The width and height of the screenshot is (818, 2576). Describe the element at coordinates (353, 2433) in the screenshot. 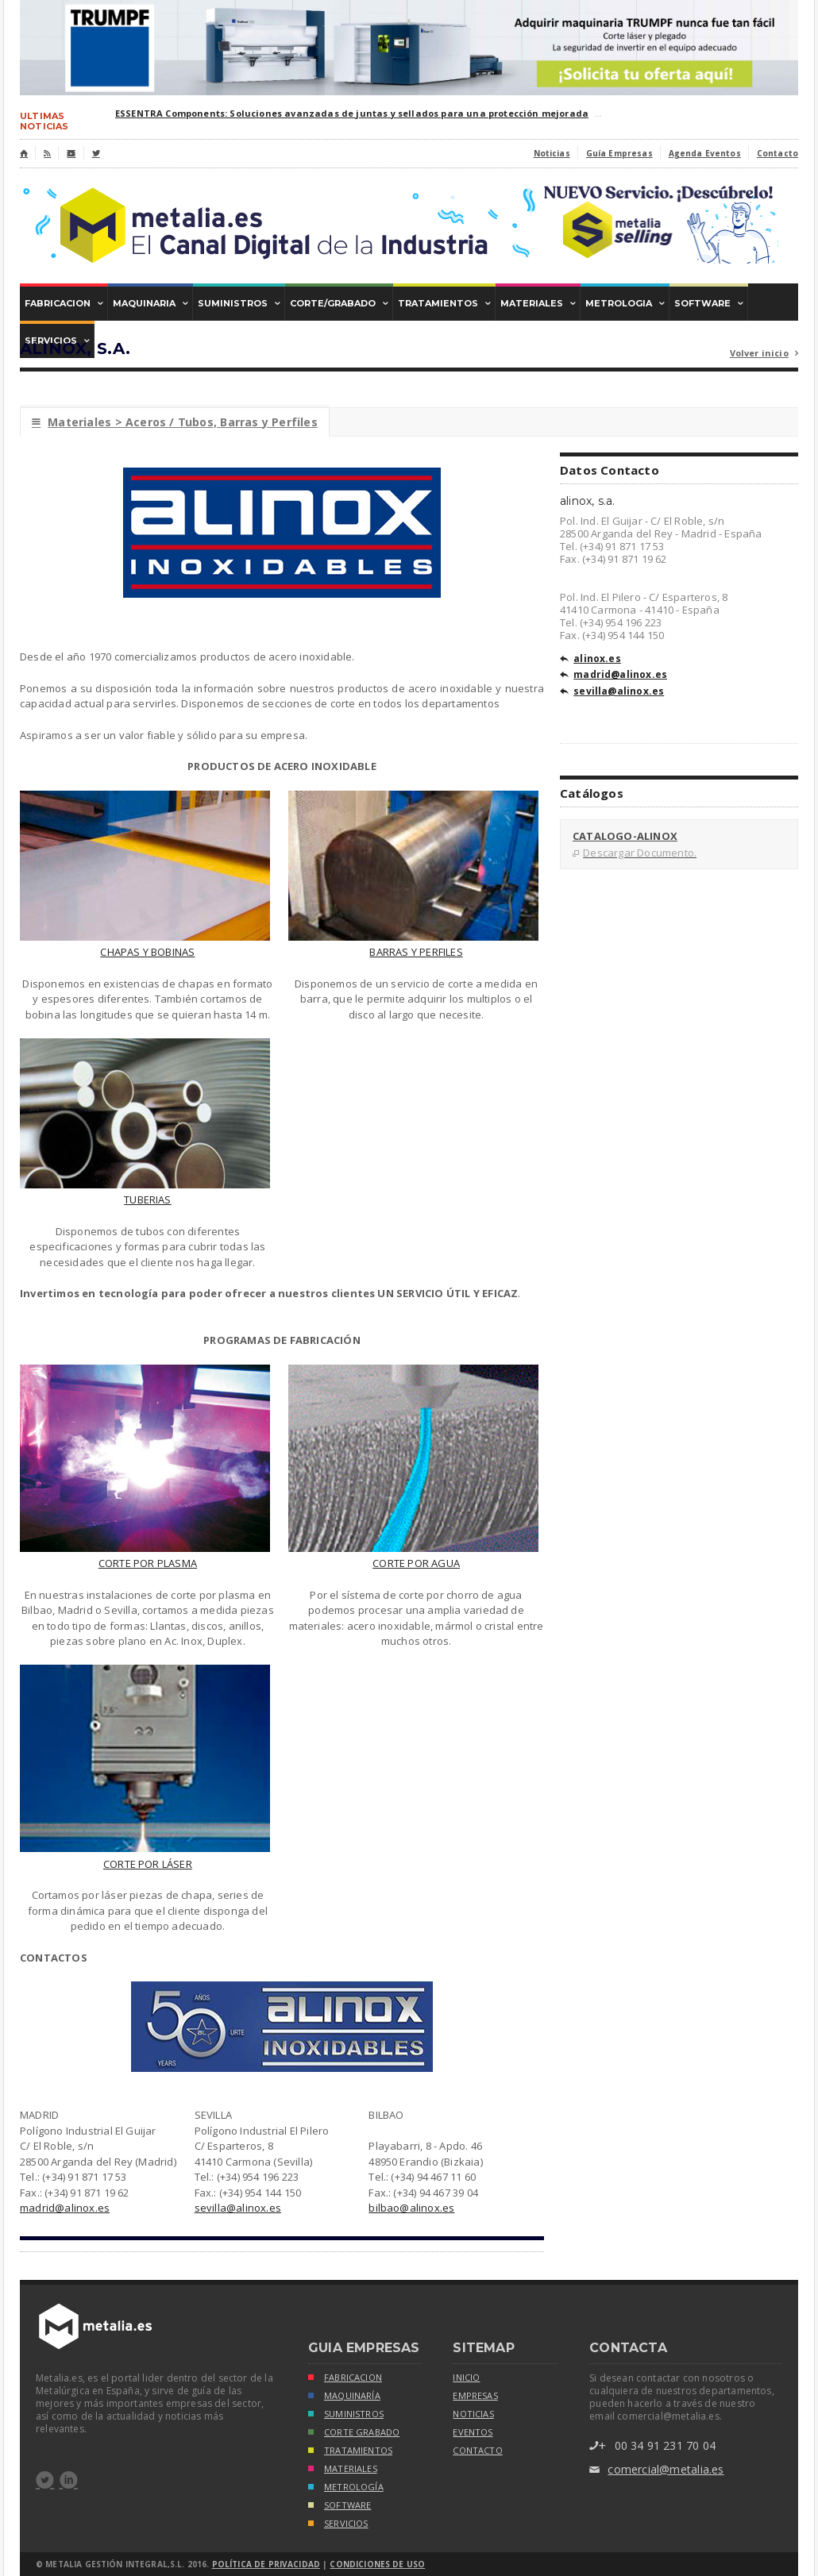

I see `CORTE GRABADO` at that location.